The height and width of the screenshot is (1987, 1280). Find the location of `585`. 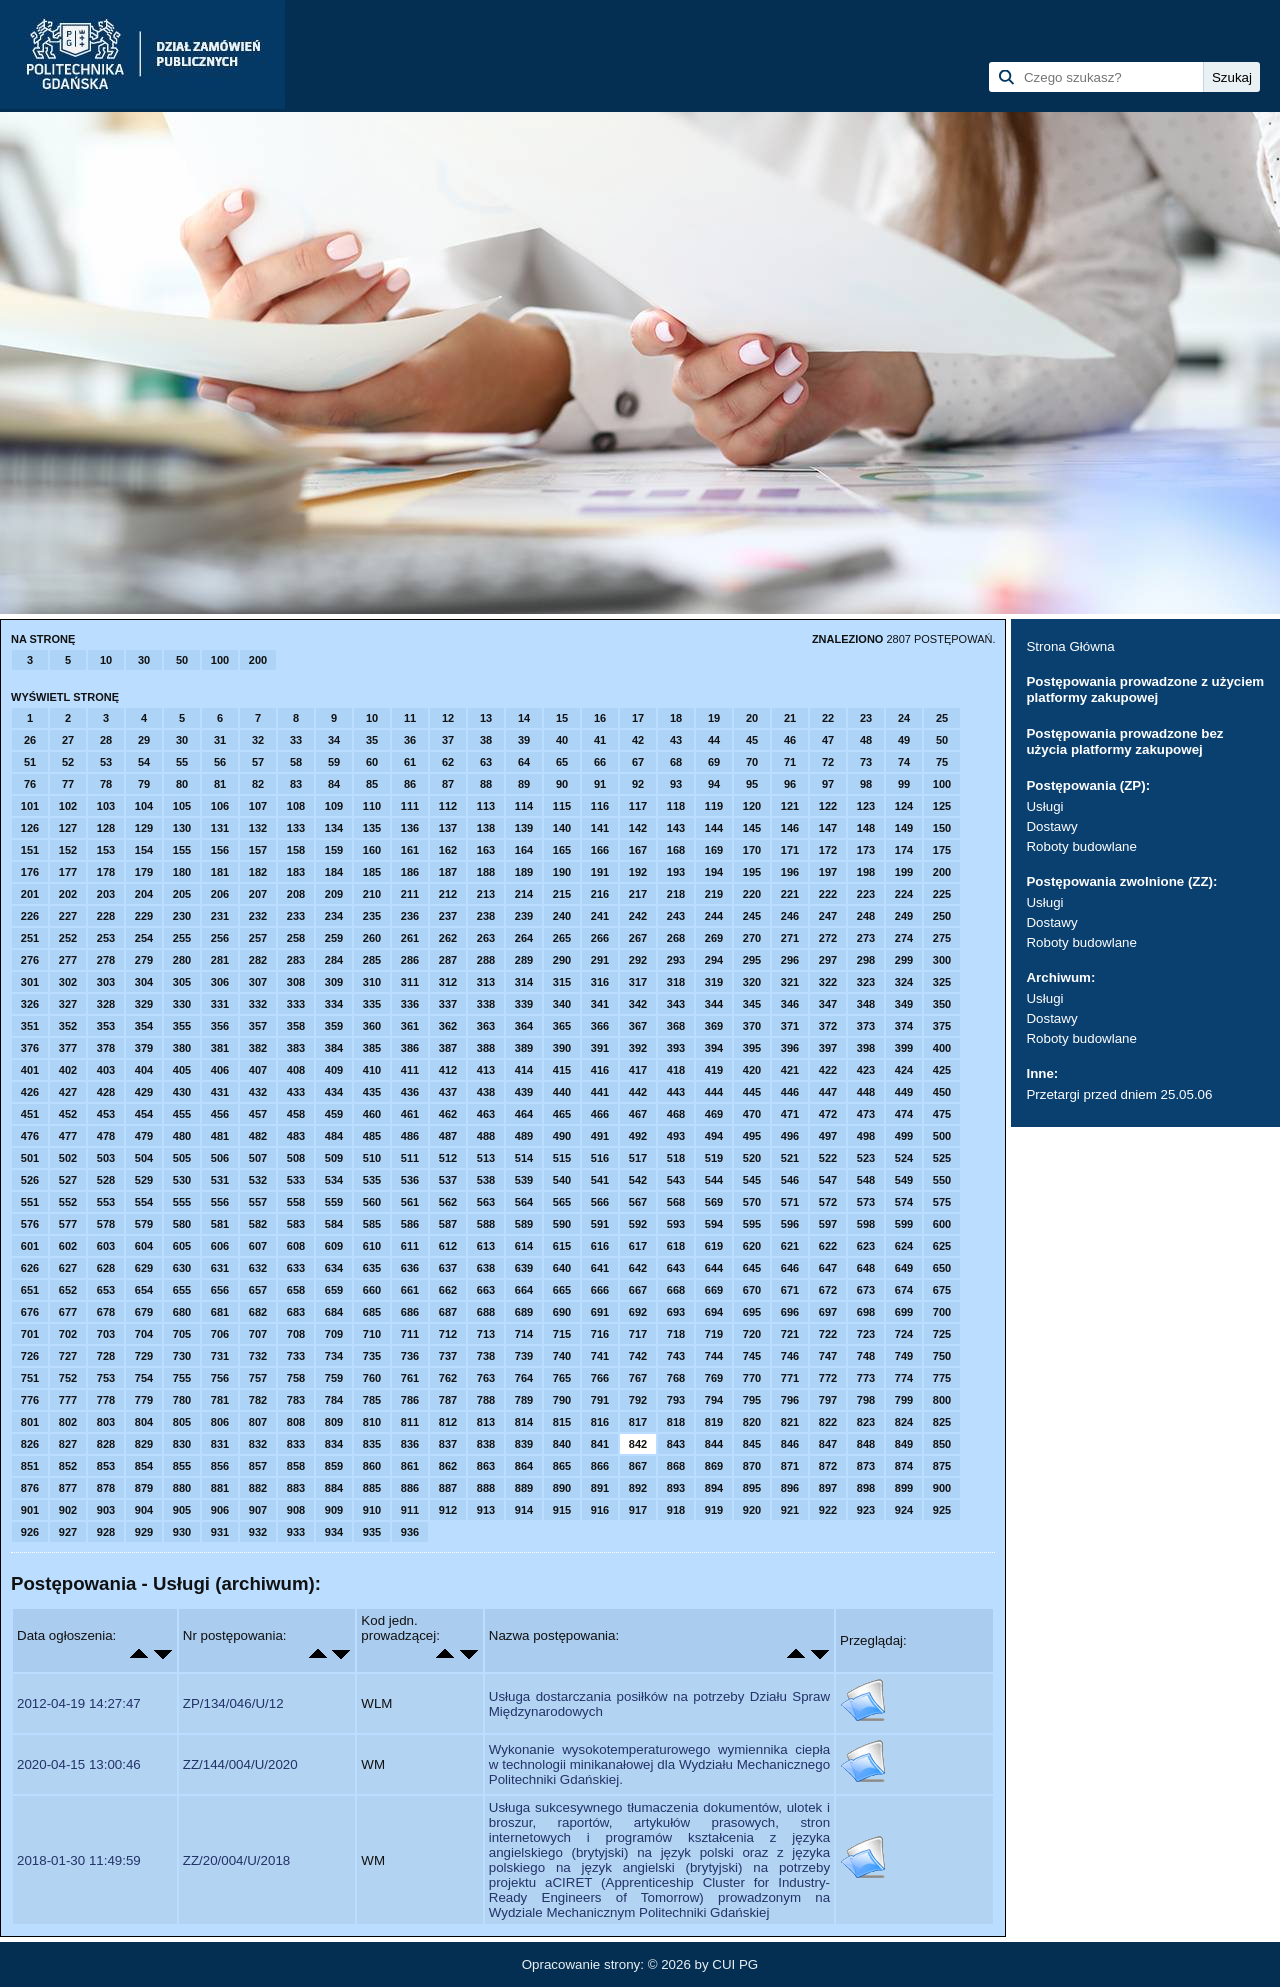

585 is located at coordinates (372, 1224).